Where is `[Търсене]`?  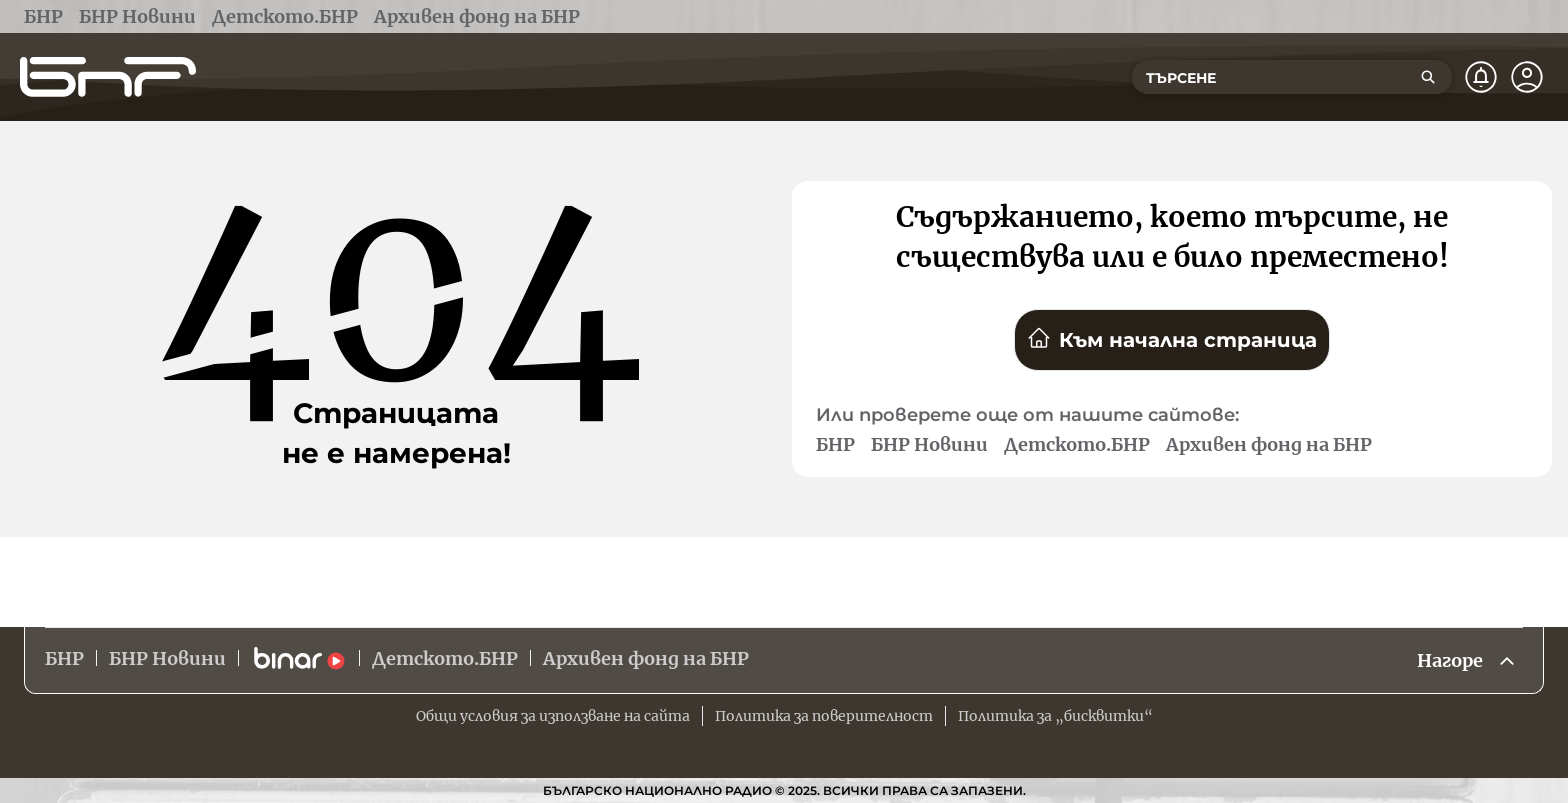
[Търсене] is located at coordinates (1428, 77).